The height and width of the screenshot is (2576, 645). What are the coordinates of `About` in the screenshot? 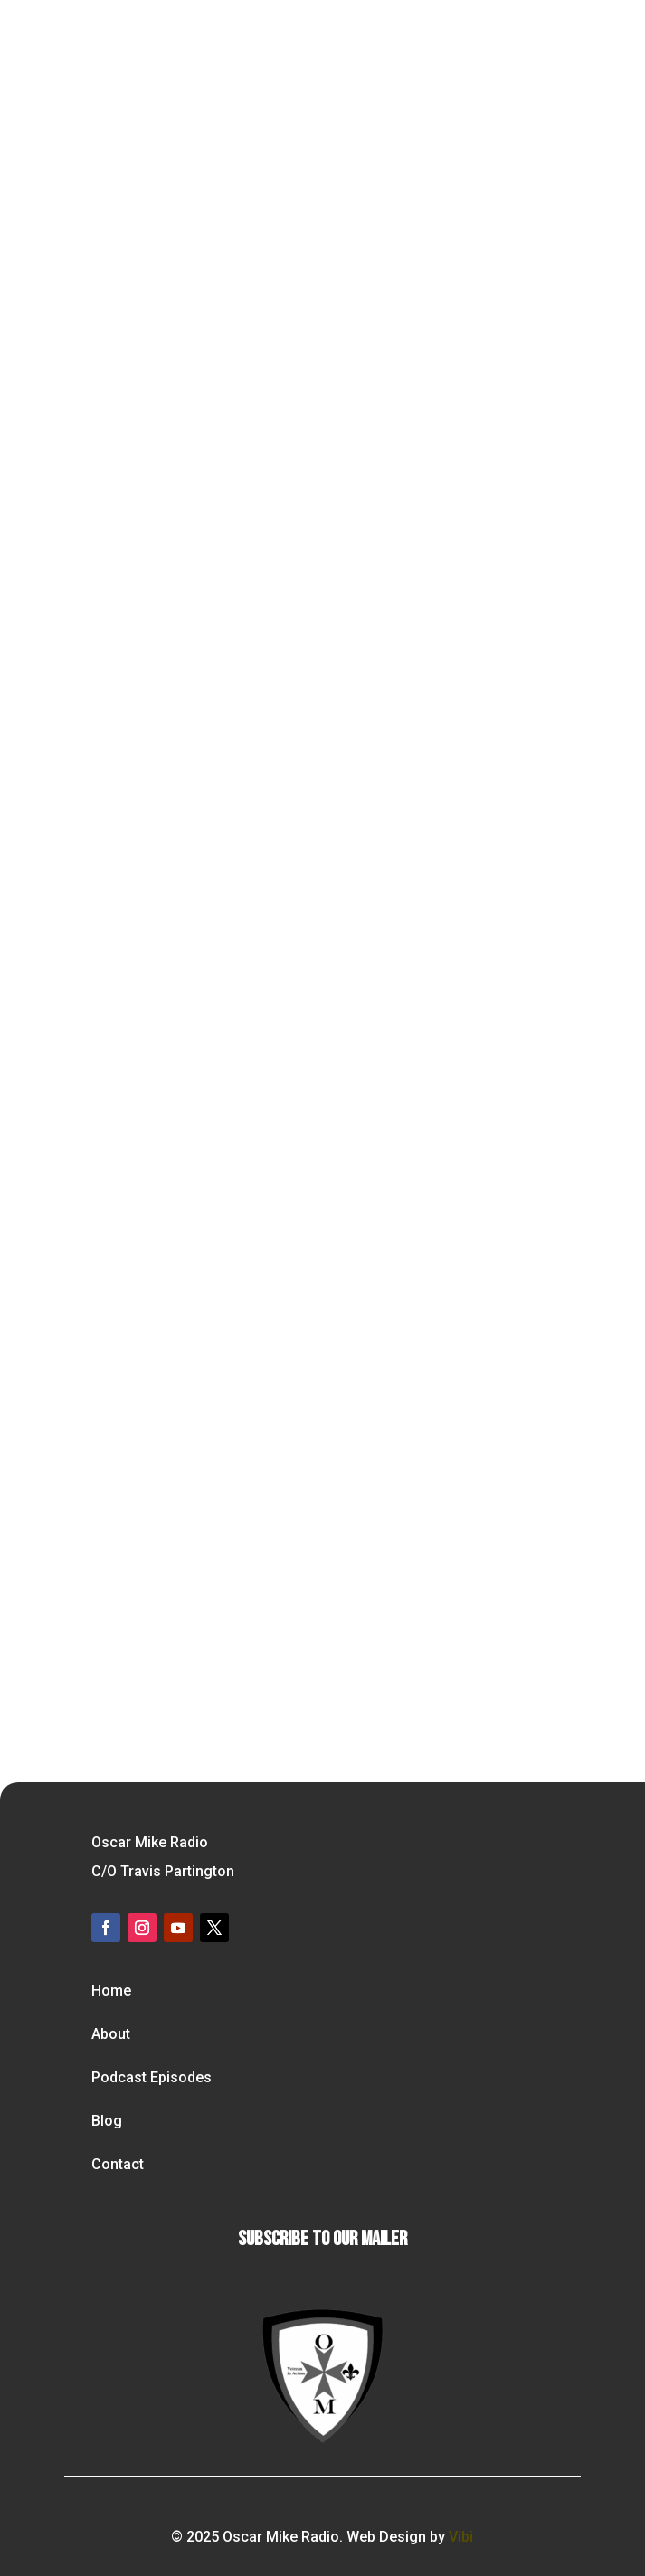 It's located at (110, 2034).